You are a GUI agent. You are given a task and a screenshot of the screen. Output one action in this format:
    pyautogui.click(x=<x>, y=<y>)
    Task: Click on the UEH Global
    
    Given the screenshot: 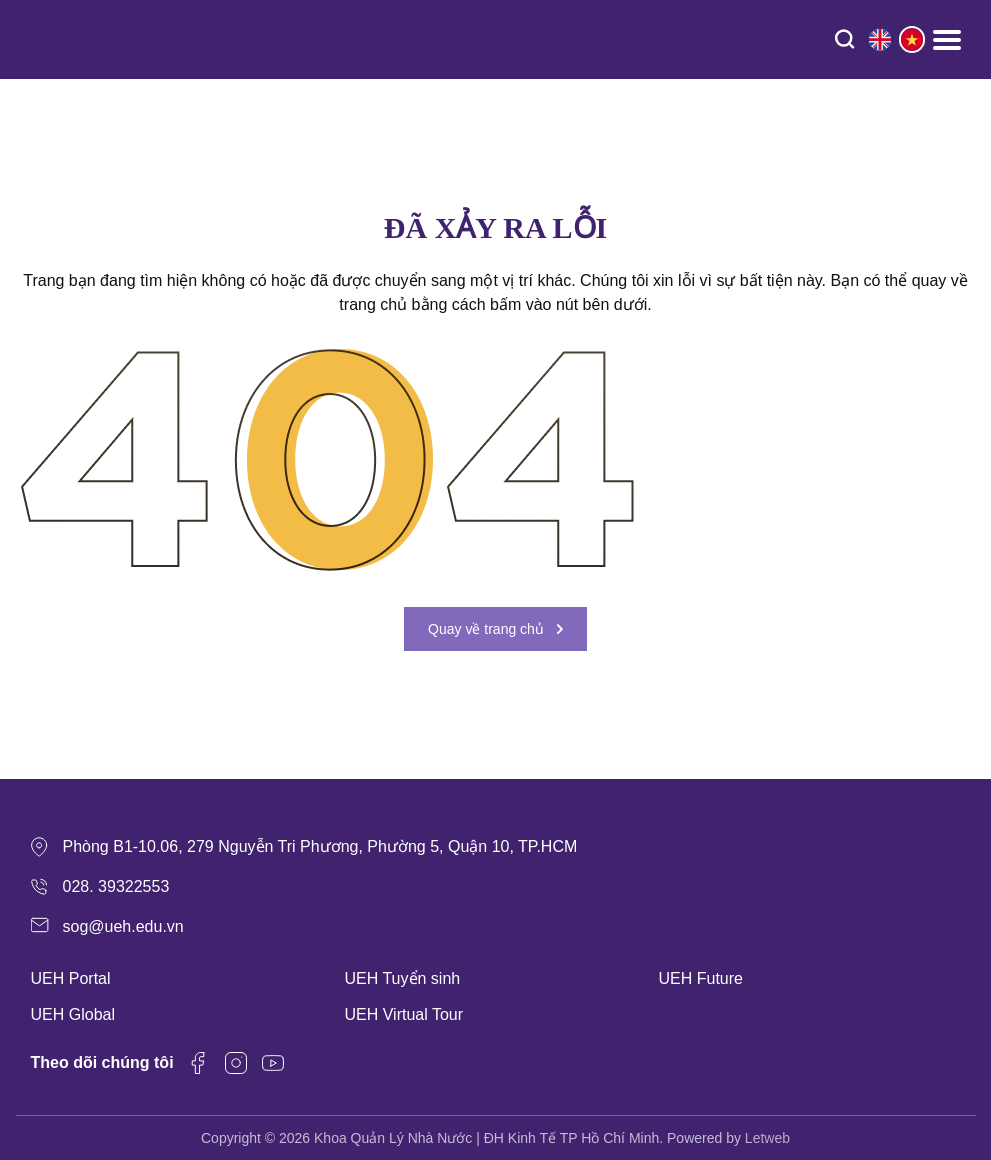 What is the action you would take?
    pyautogui.click(x=73, y=1014)
    